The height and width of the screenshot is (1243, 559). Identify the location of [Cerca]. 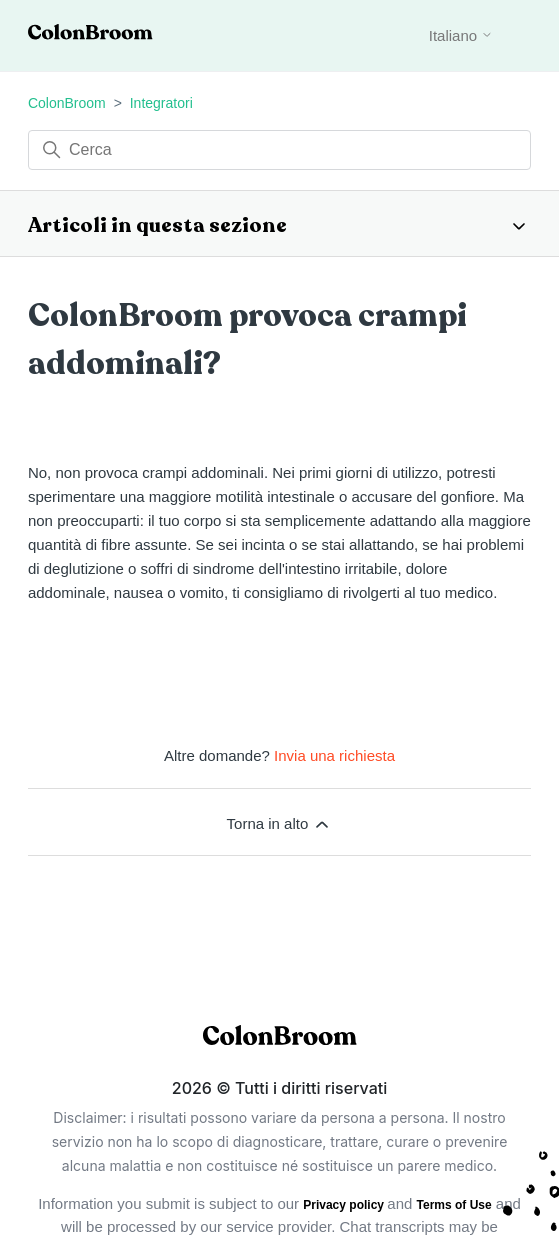
(279, 150).